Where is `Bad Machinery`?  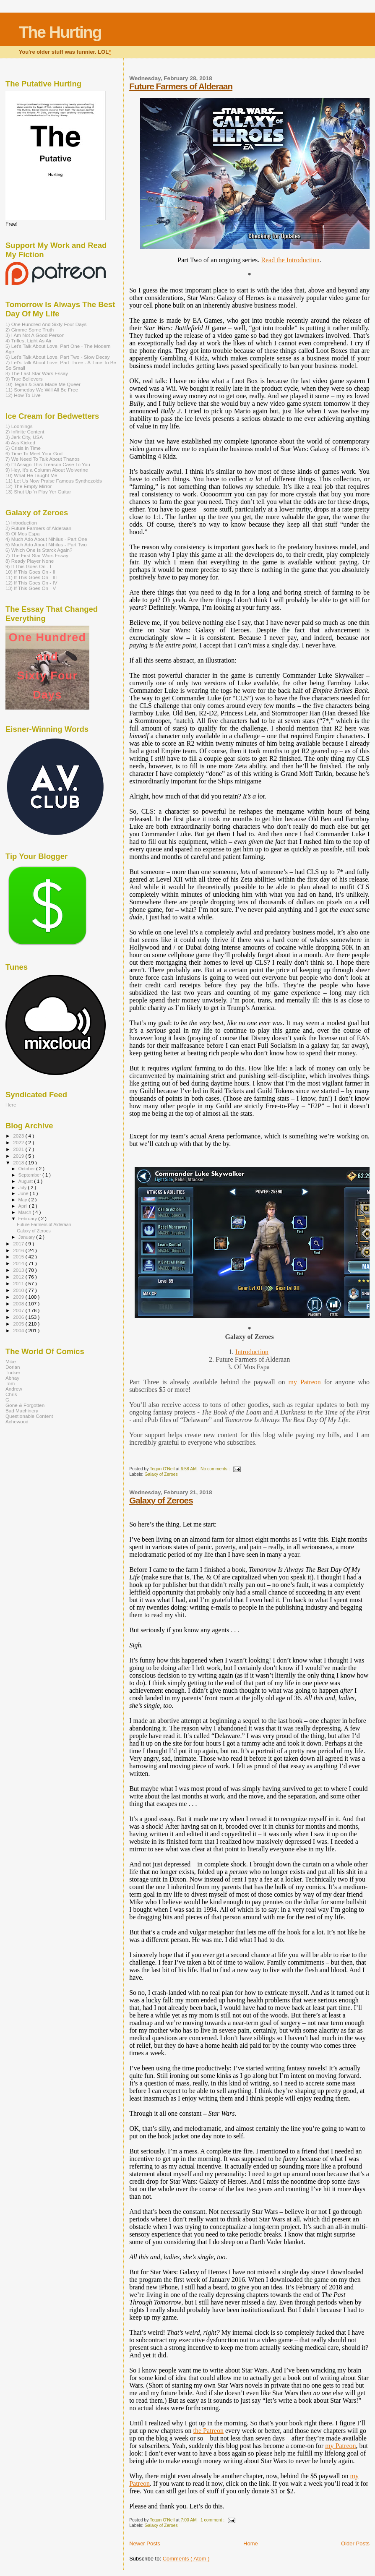 Bad Machinery is located at coordinates (21, 1410).